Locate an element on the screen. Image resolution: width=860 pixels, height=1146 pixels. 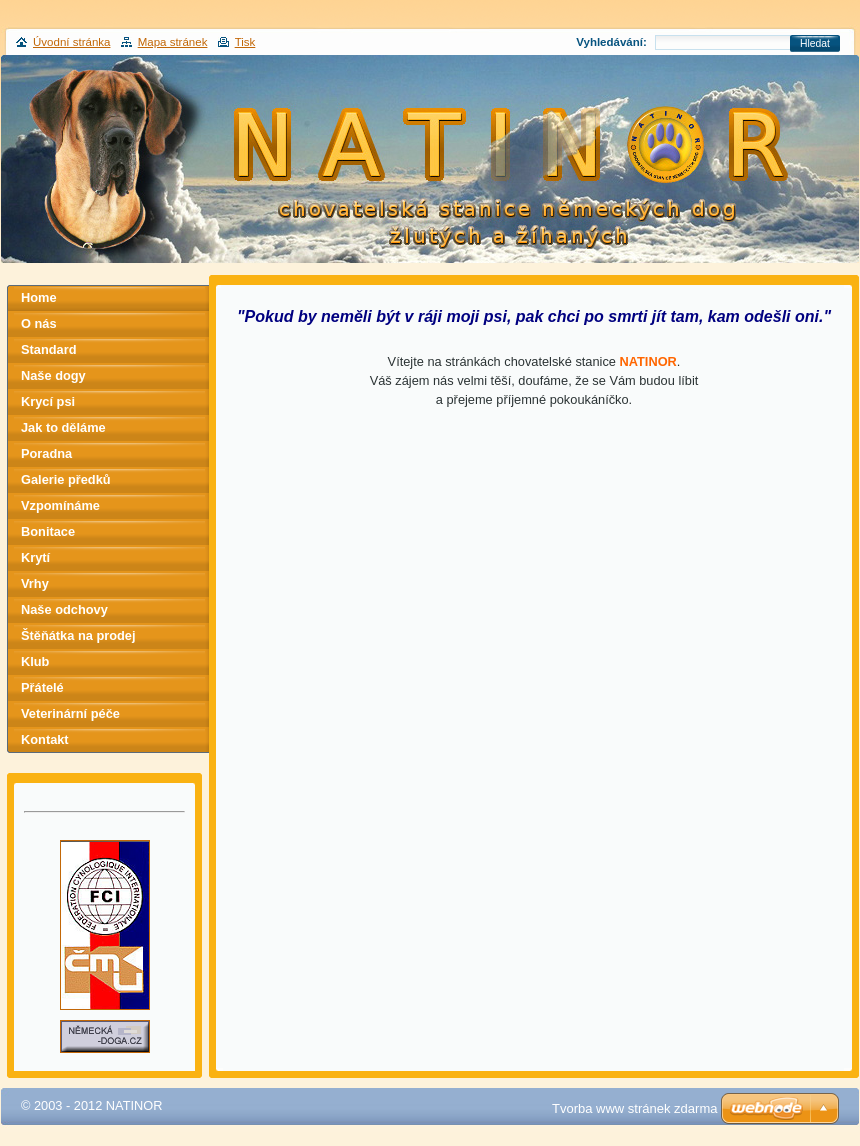
Veterinární péče is located at coordinates (70, 713).